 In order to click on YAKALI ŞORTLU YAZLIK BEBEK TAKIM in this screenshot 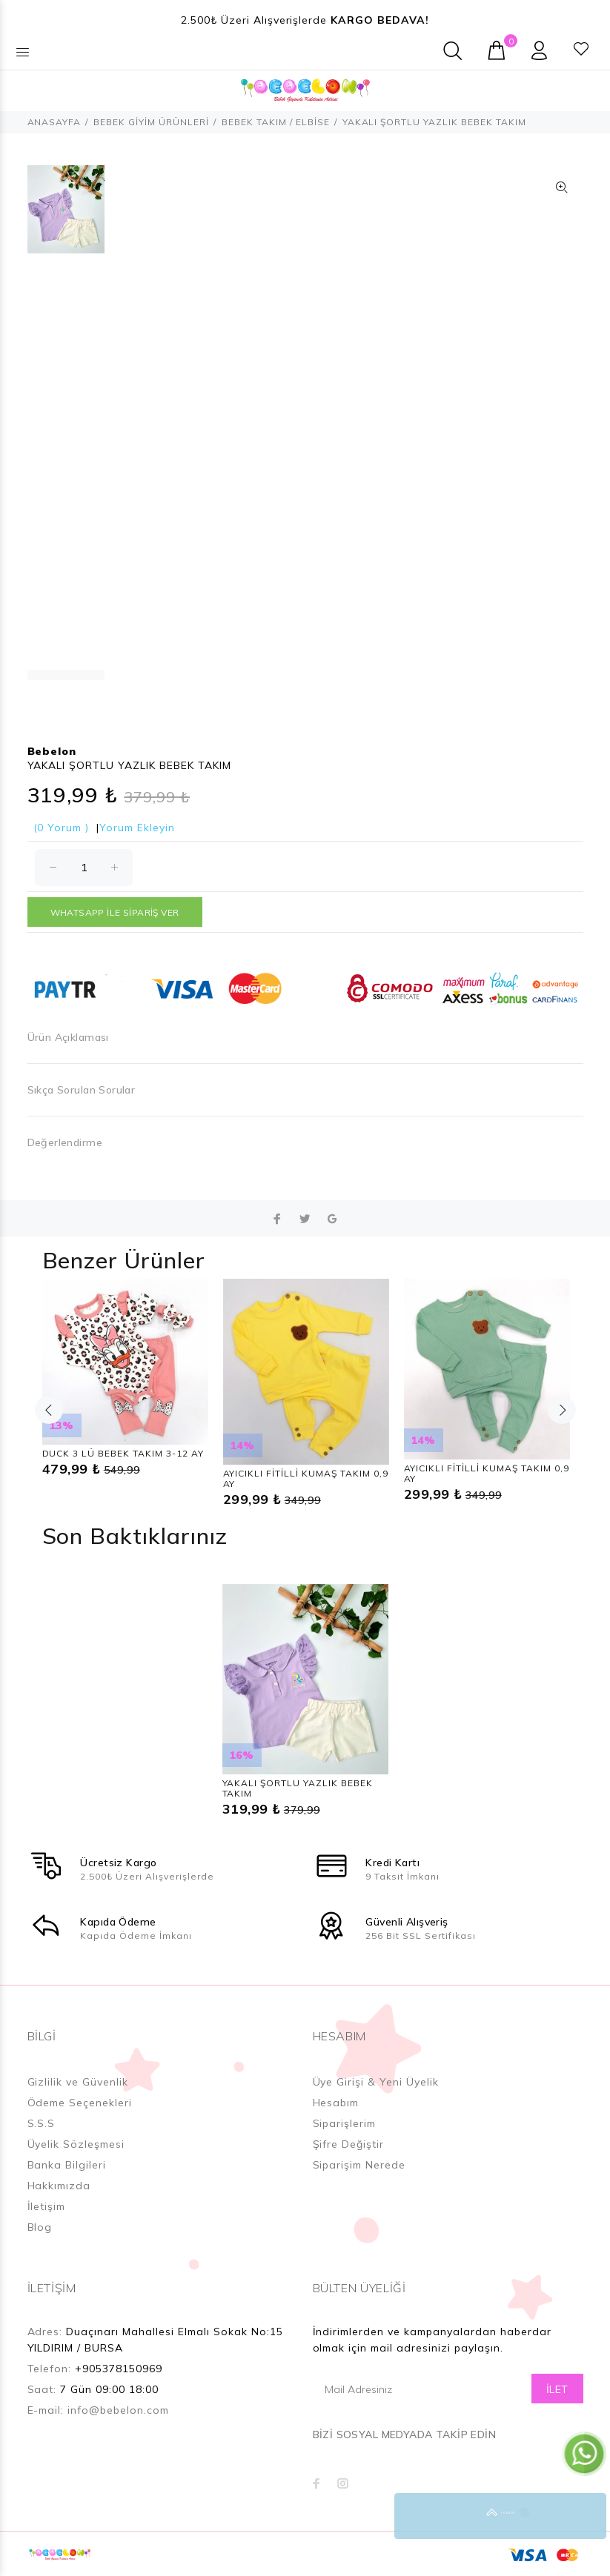, I will do `click(297, 1788)`.